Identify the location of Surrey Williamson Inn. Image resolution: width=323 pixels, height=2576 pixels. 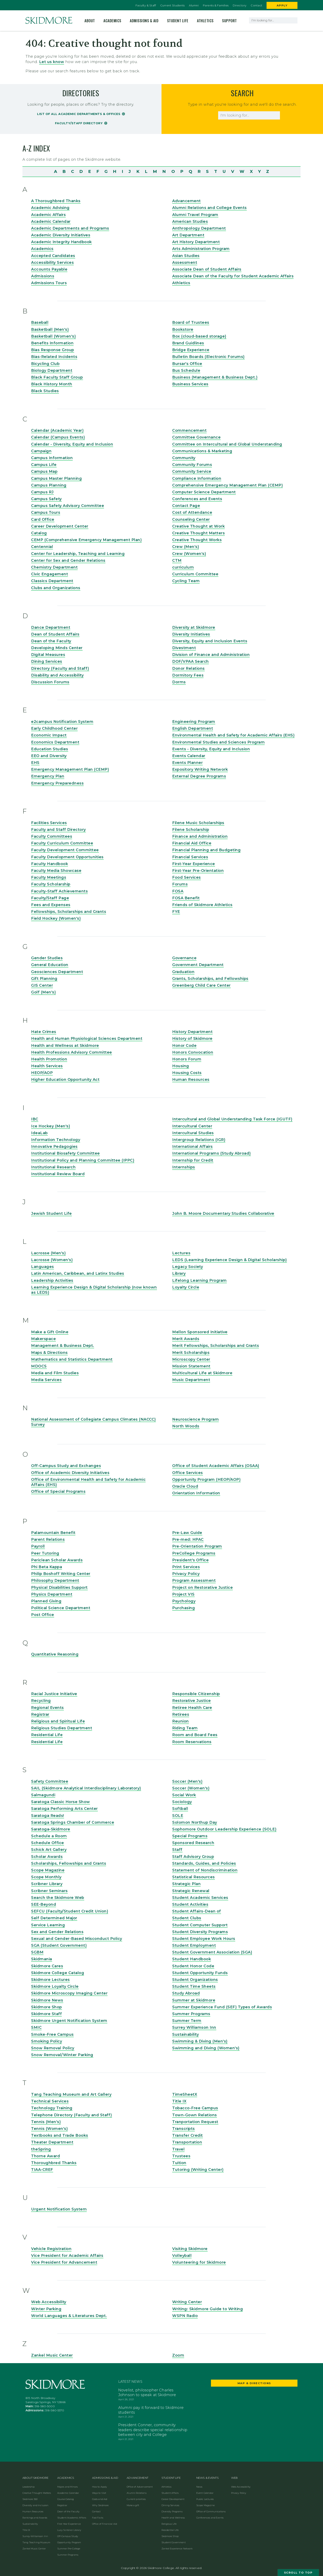
(194, 2027).